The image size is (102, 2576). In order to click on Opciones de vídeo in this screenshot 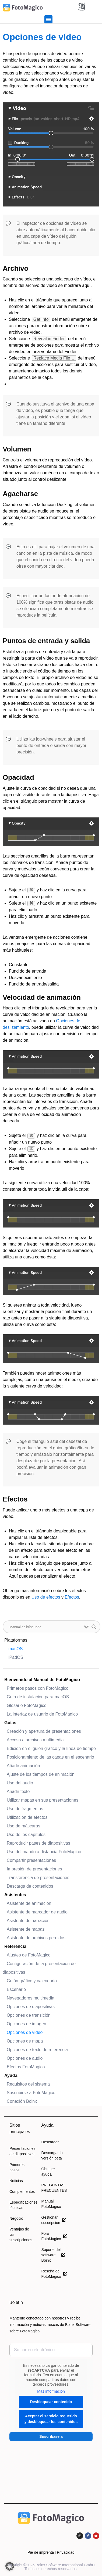, I will do `click(25, 2032)`.